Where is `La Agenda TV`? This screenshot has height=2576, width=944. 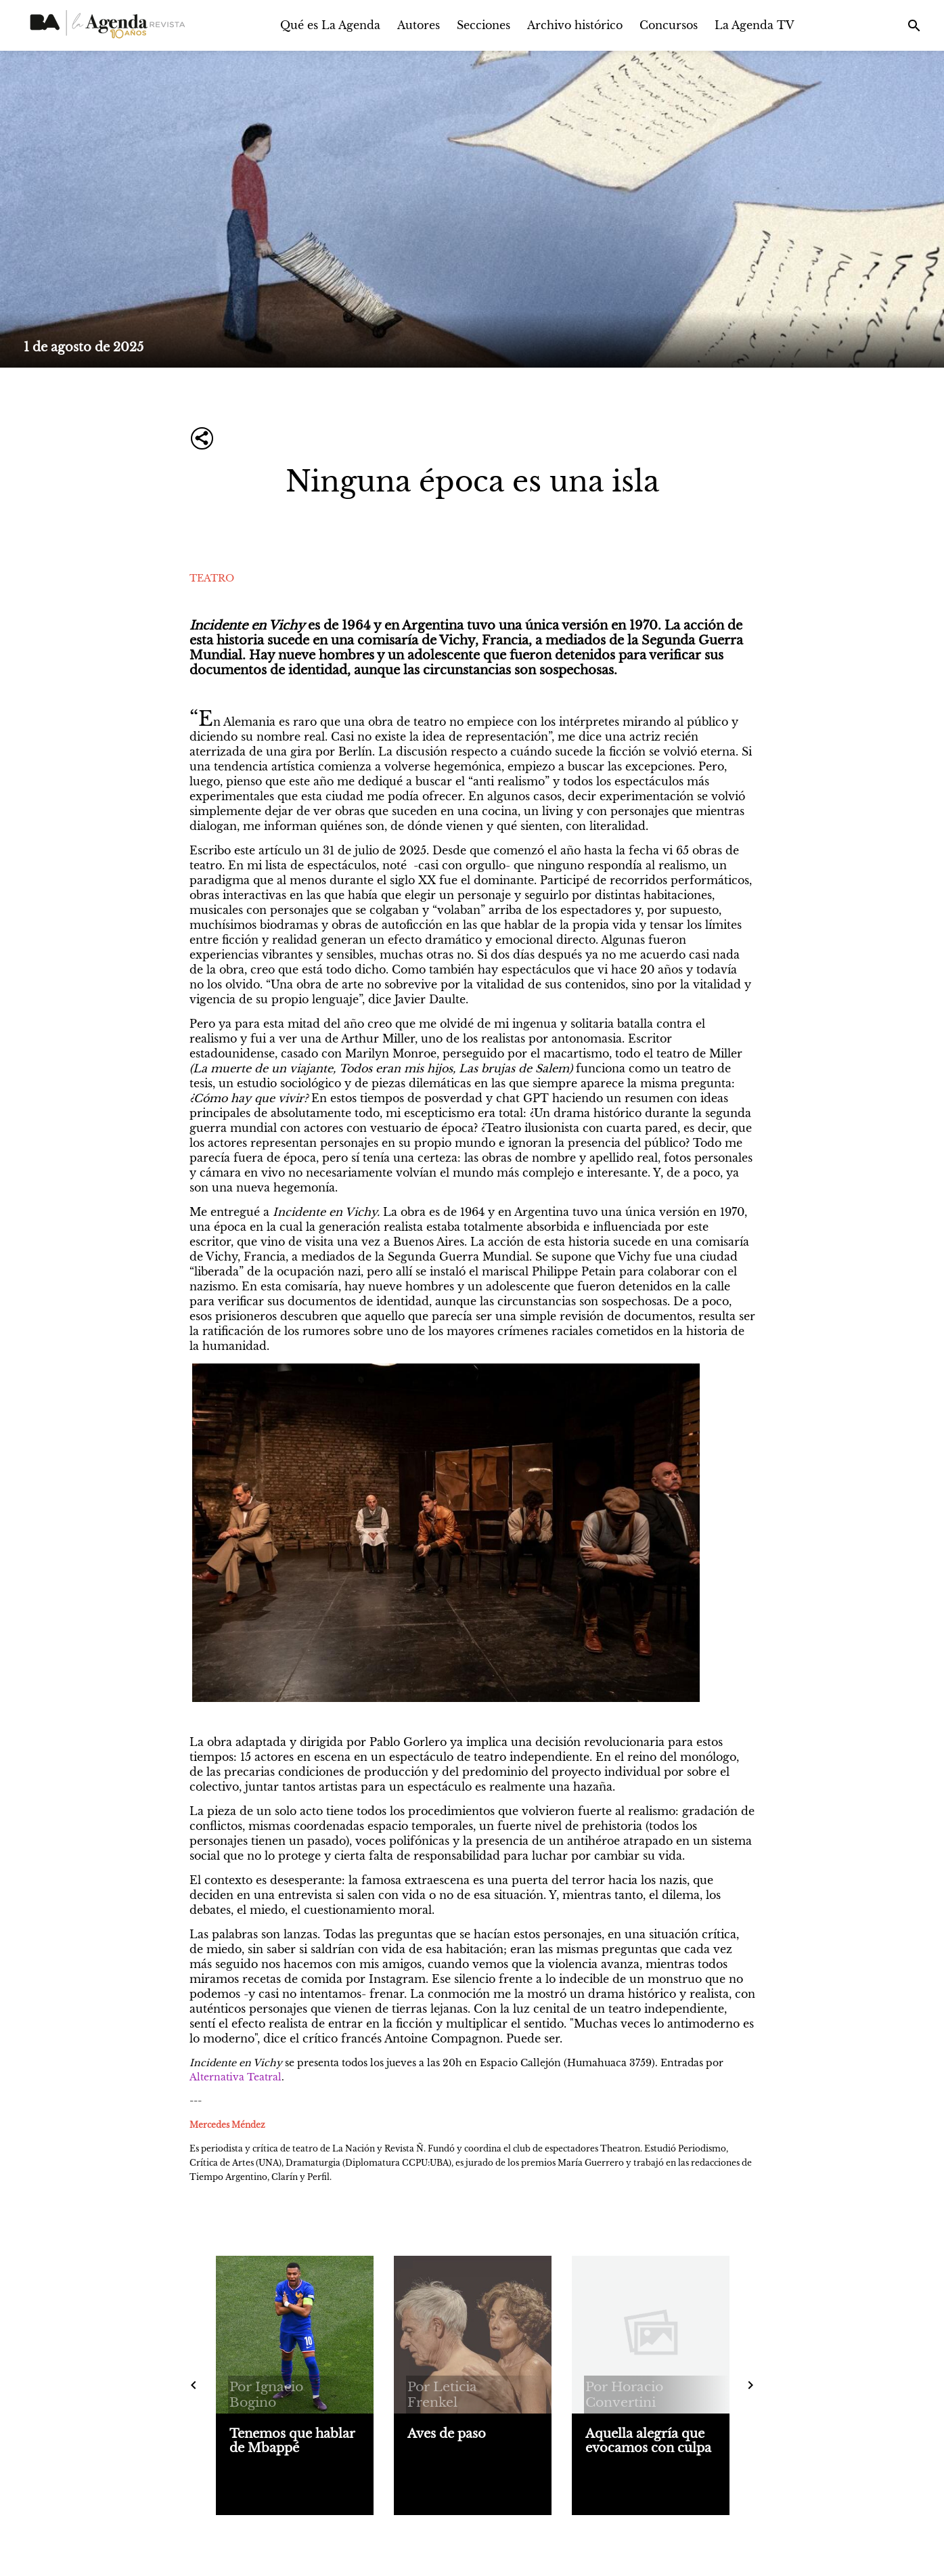
La Agenda TV is located at coordinates (754, 25).